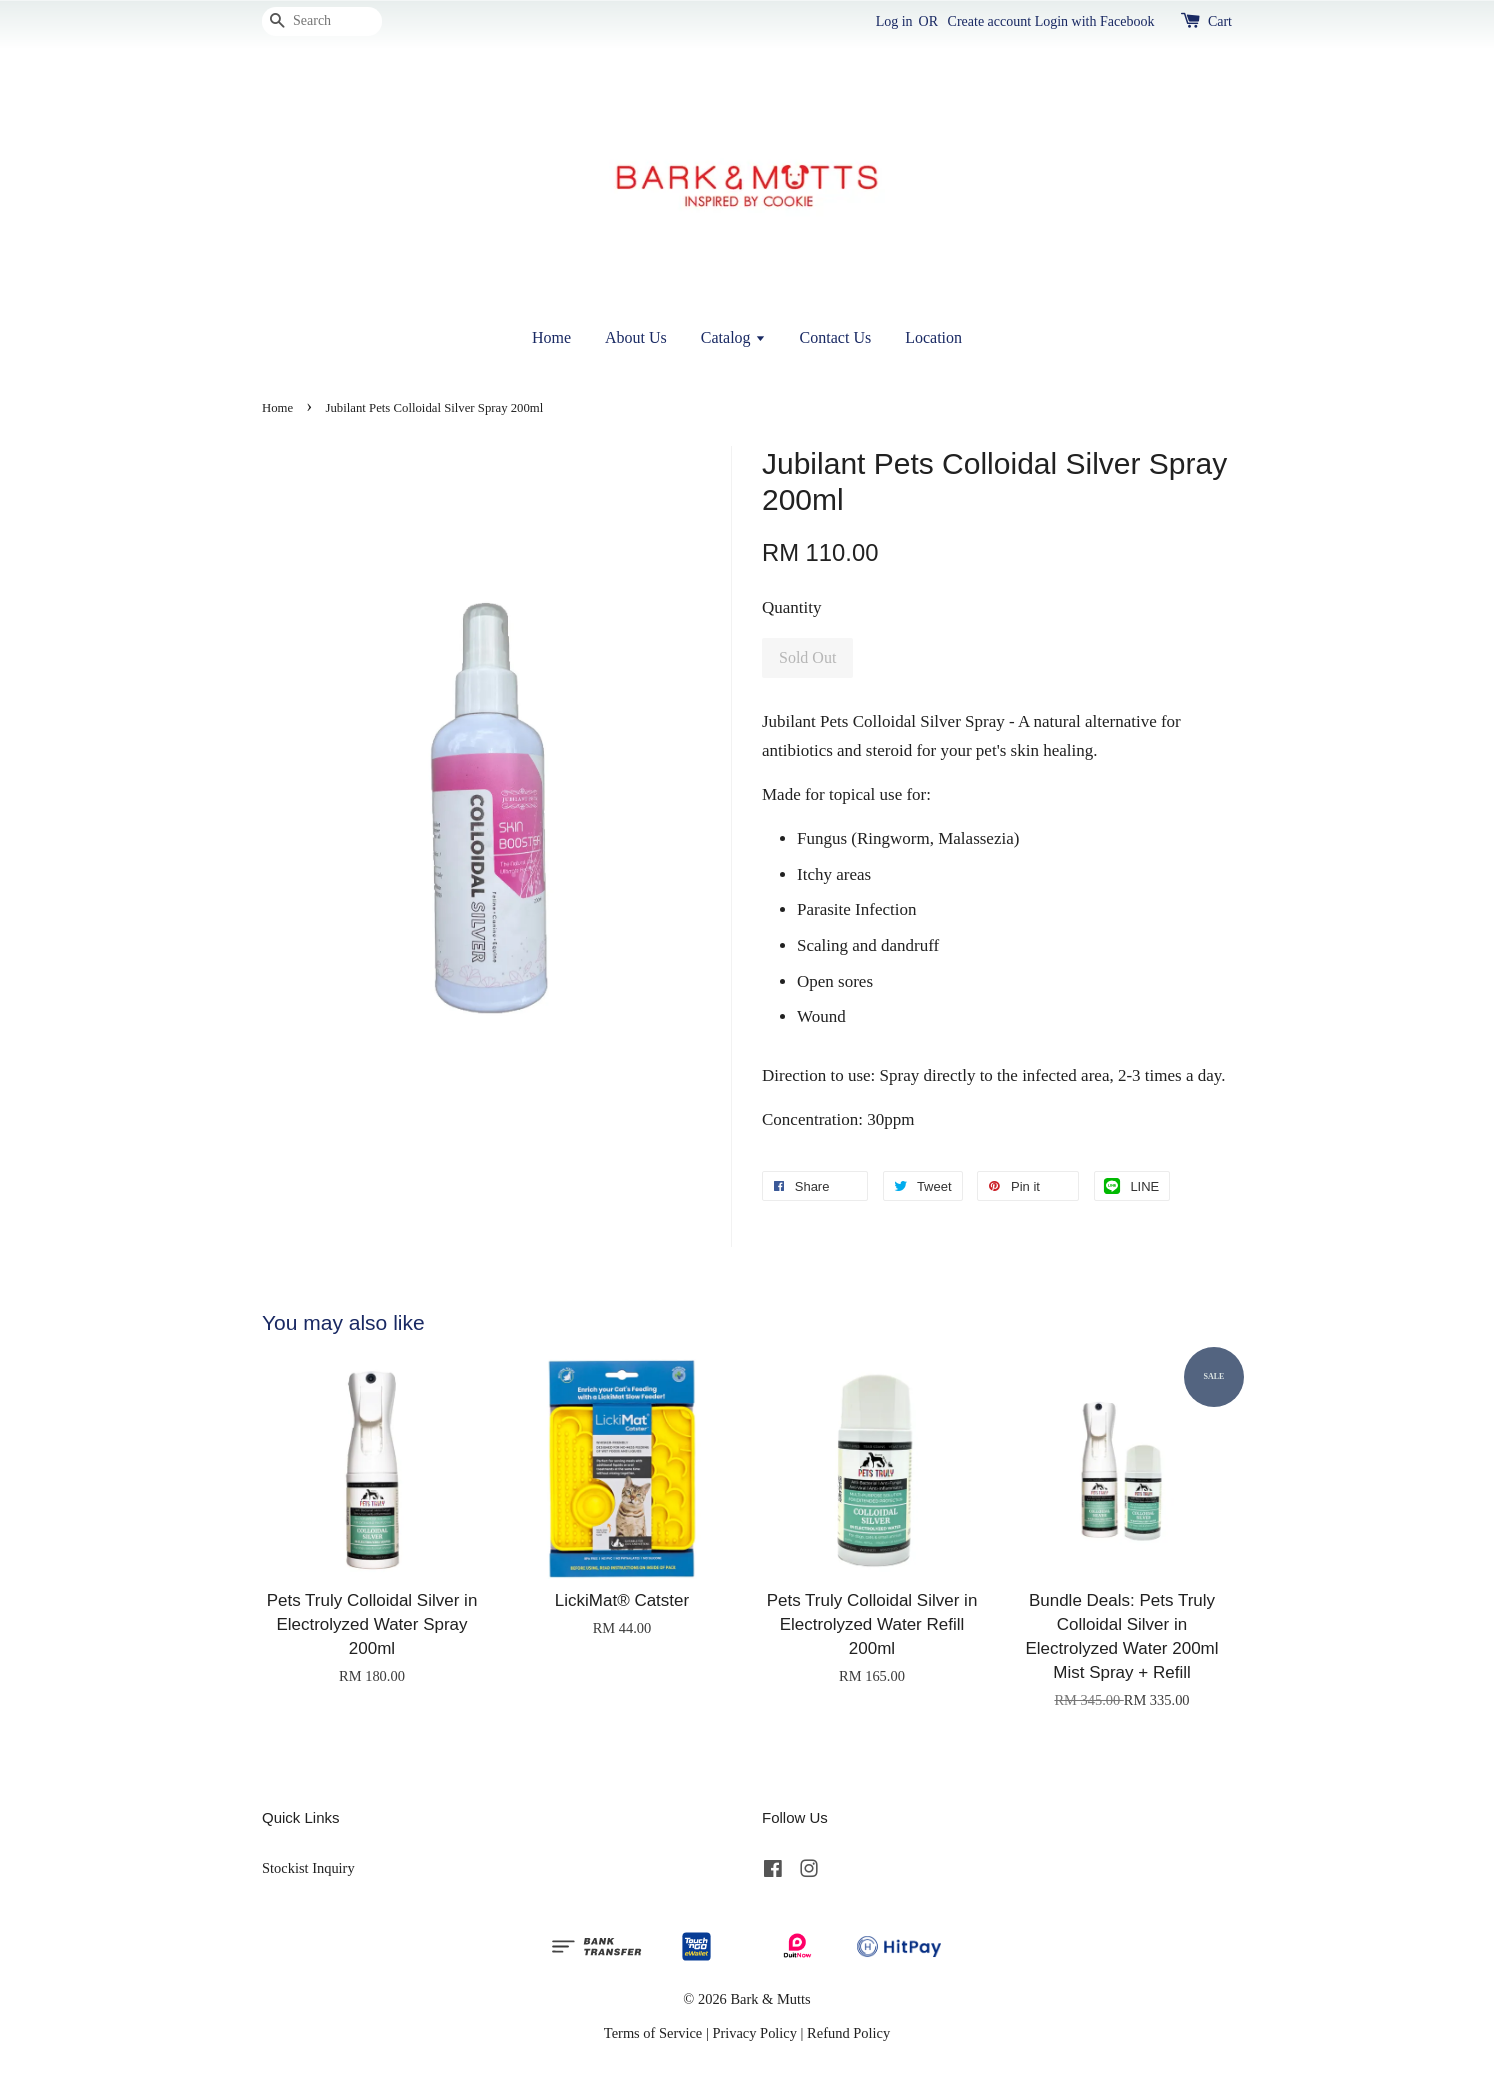 The image size is (1494, 2076). Describe the element at coordinates (792, 607) in the screenshot. I see `Quantity` at that location.